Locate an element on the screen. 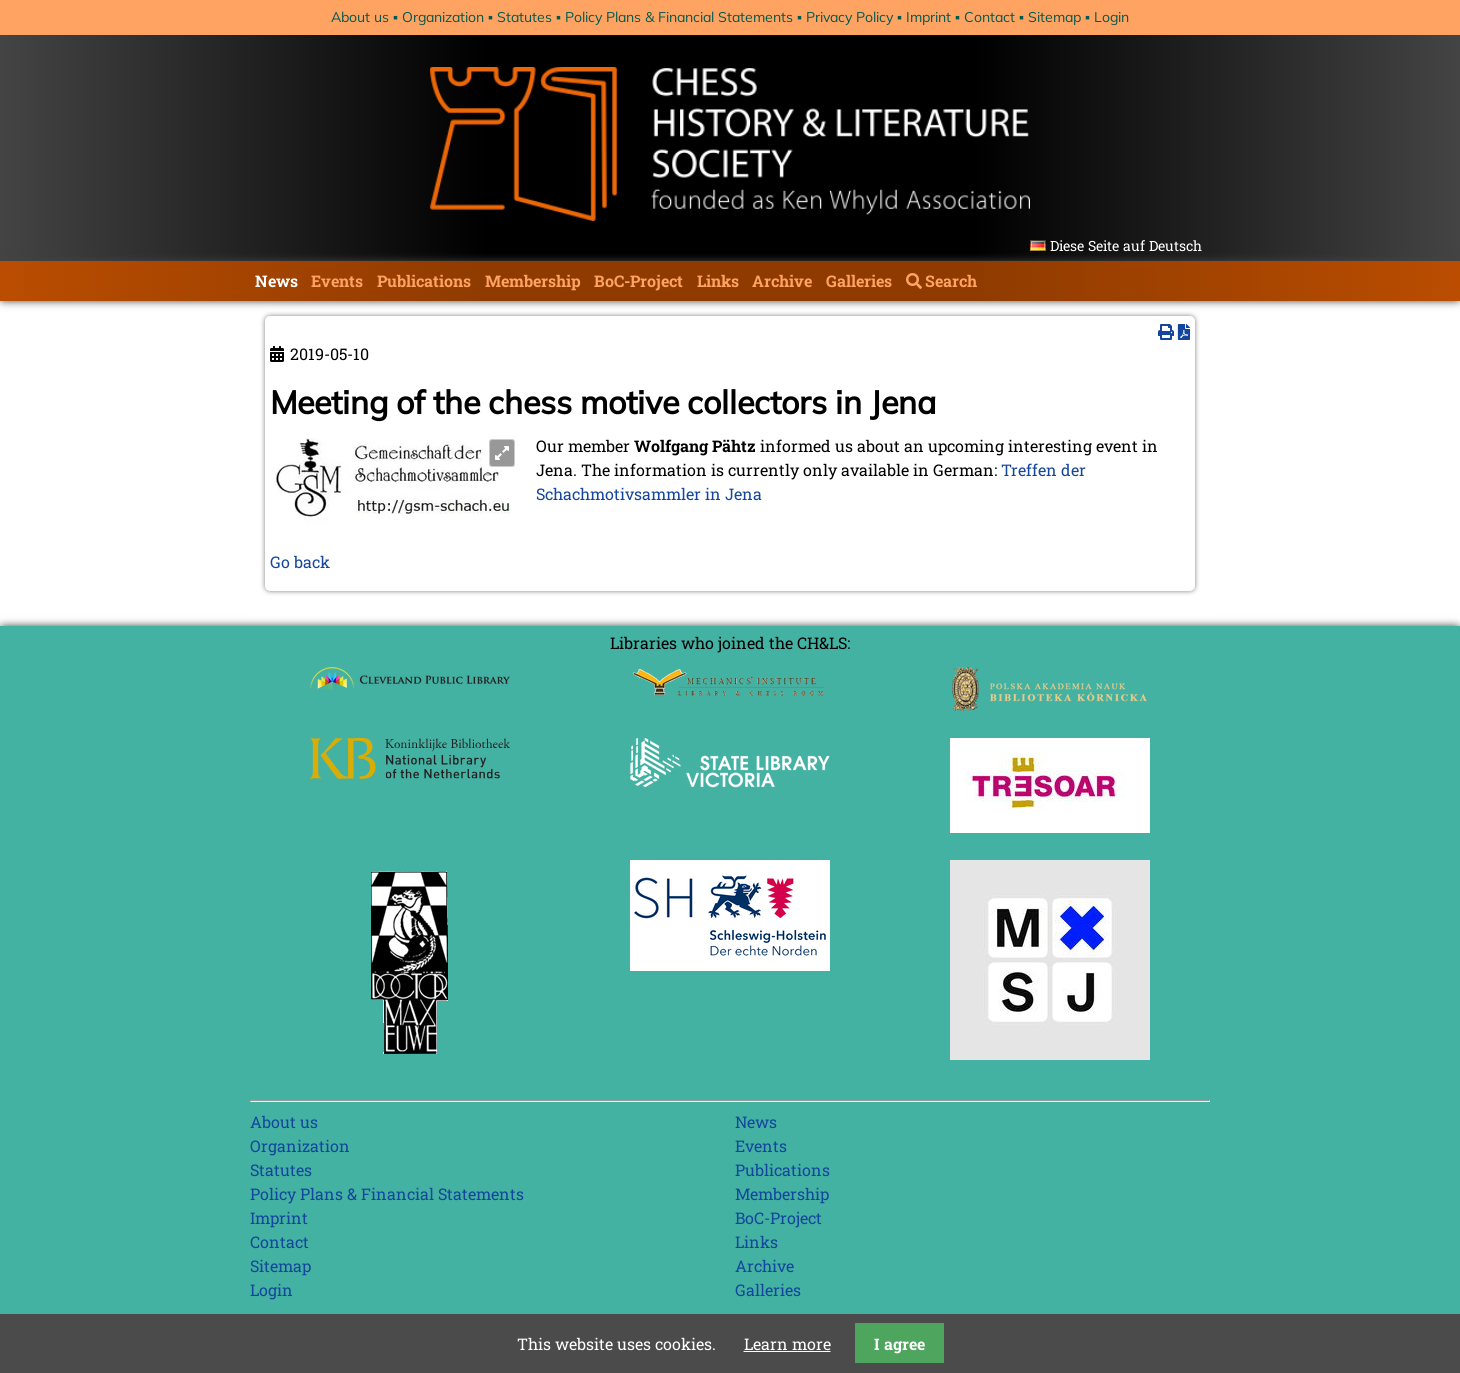 This screenshot has height=1373, width=1460. Imprint is located at coordinates (928, 17).